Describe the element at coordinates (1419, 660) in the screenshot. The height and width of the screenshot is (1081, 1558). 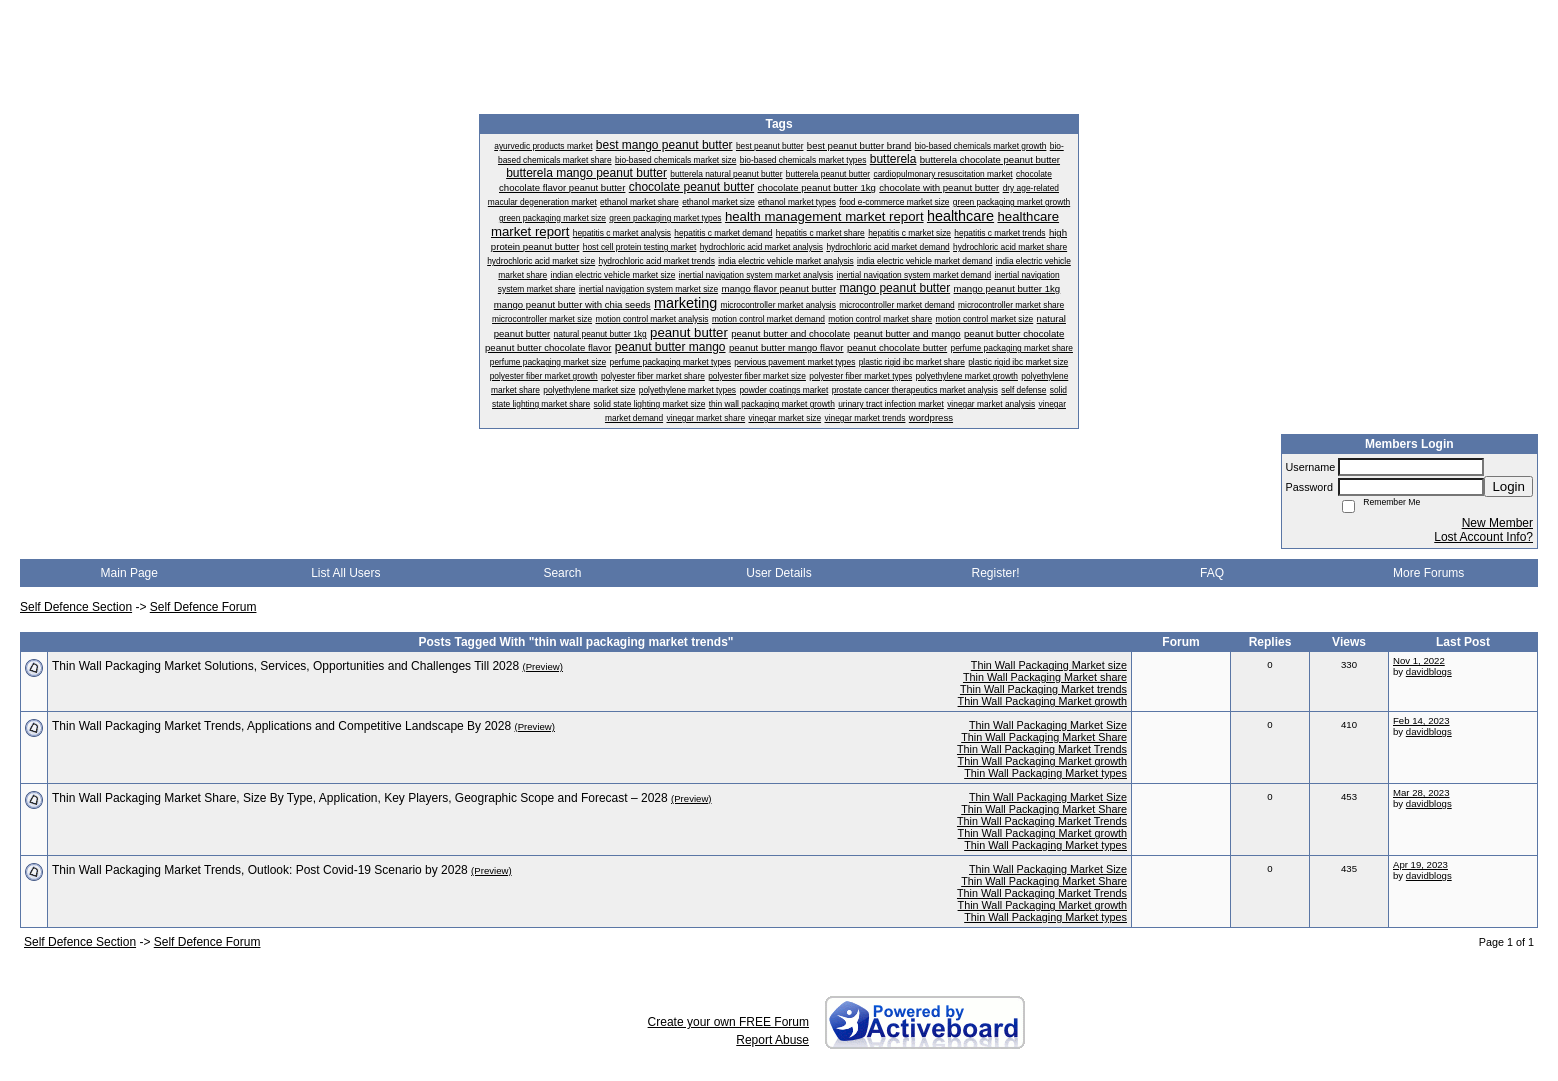
I see `Nov 1, 2022` at that location.